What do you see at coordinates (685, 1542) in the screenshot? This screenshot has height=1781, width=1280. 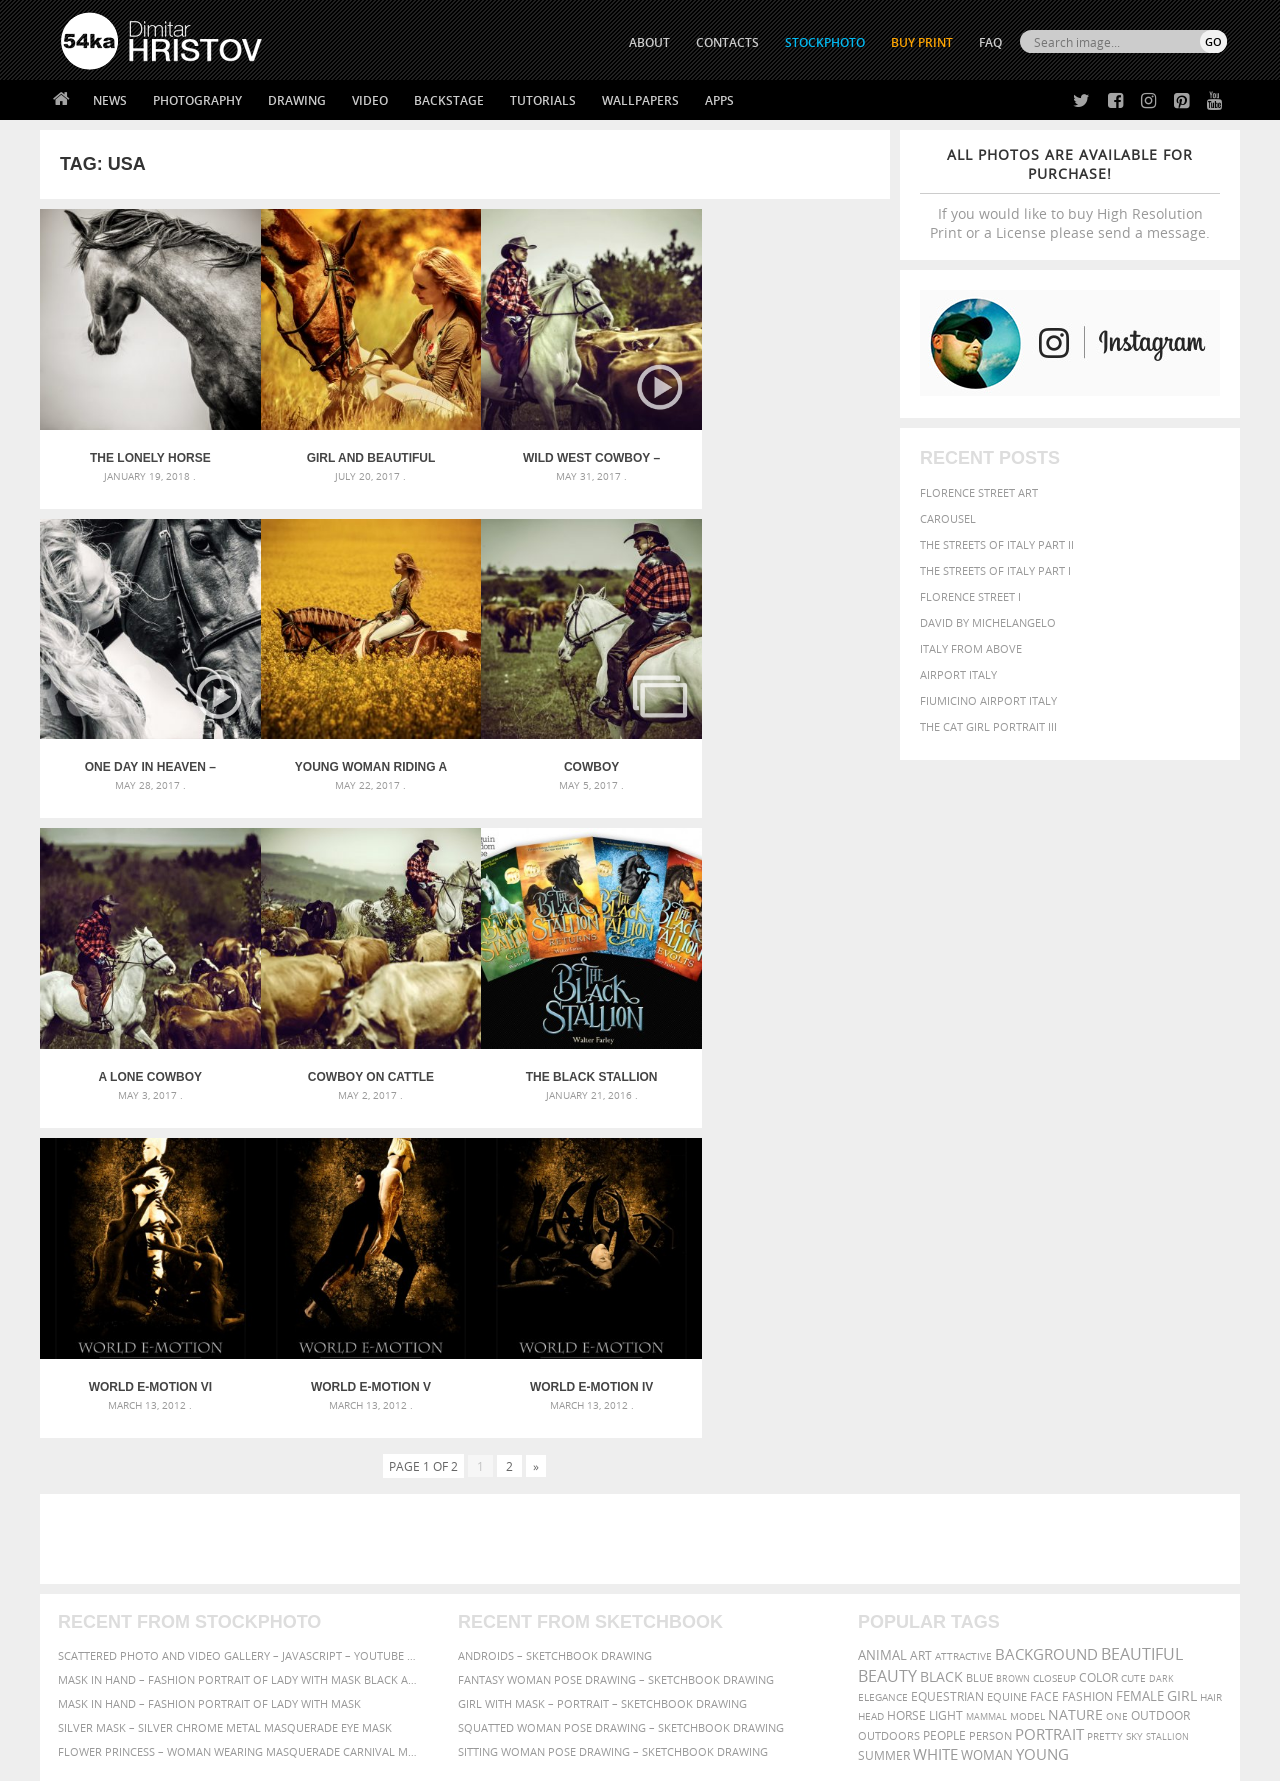 I see `Twitter` at bounding box center [685, 1542].